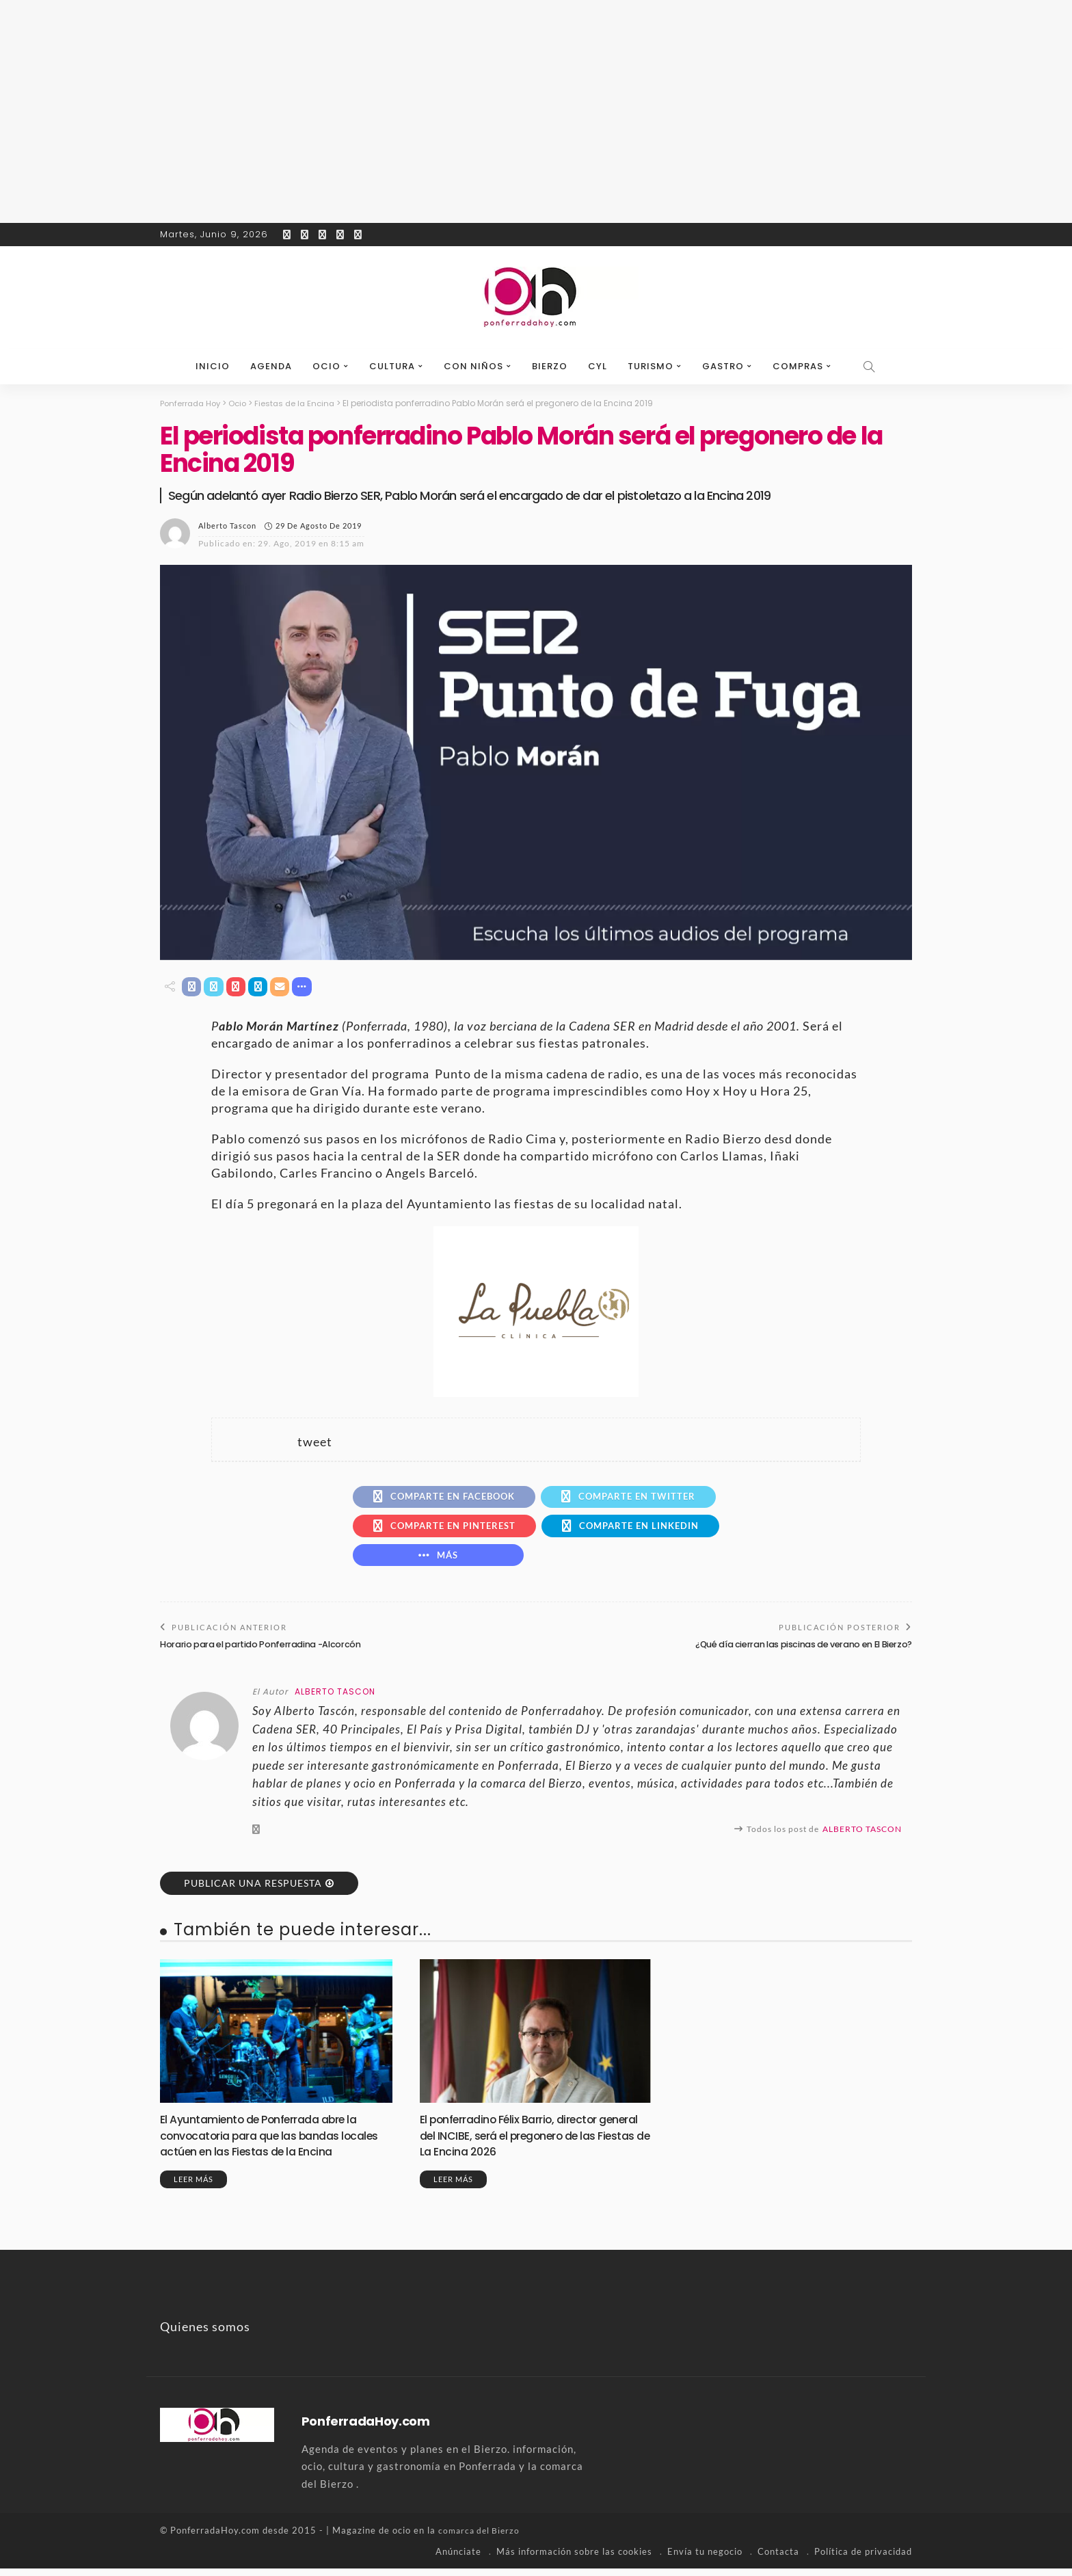 Image resolution: width=1072 pixels, height=2576 pixels. I want to click on ¿Qué día cierran las piscinas de verano en El Bierzo?, so click(798, 1651).